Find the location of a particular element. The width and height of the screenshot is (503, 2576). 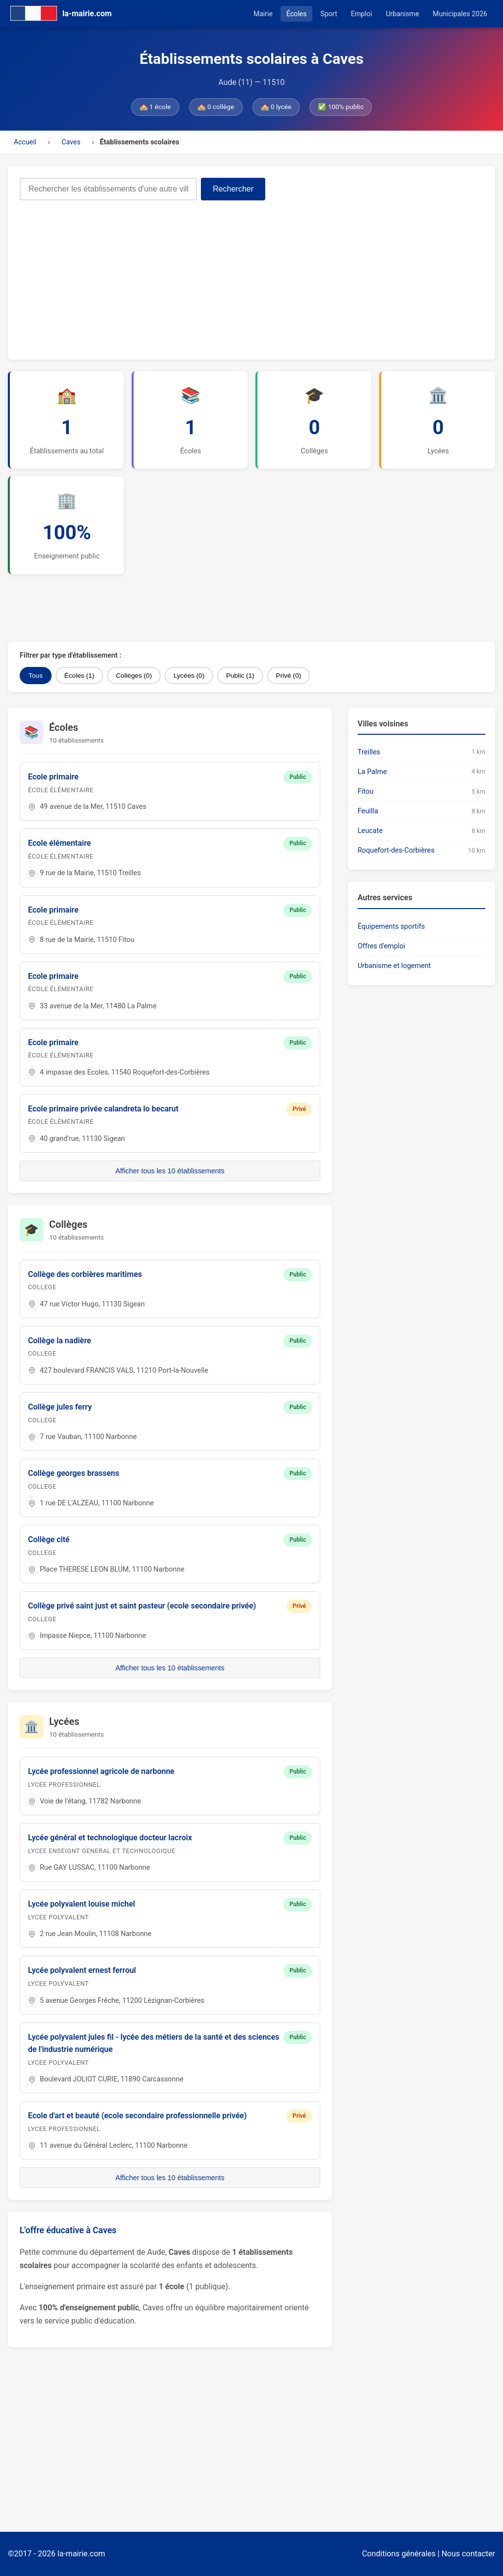

Privé (0) is located at coordinates (288, 675).